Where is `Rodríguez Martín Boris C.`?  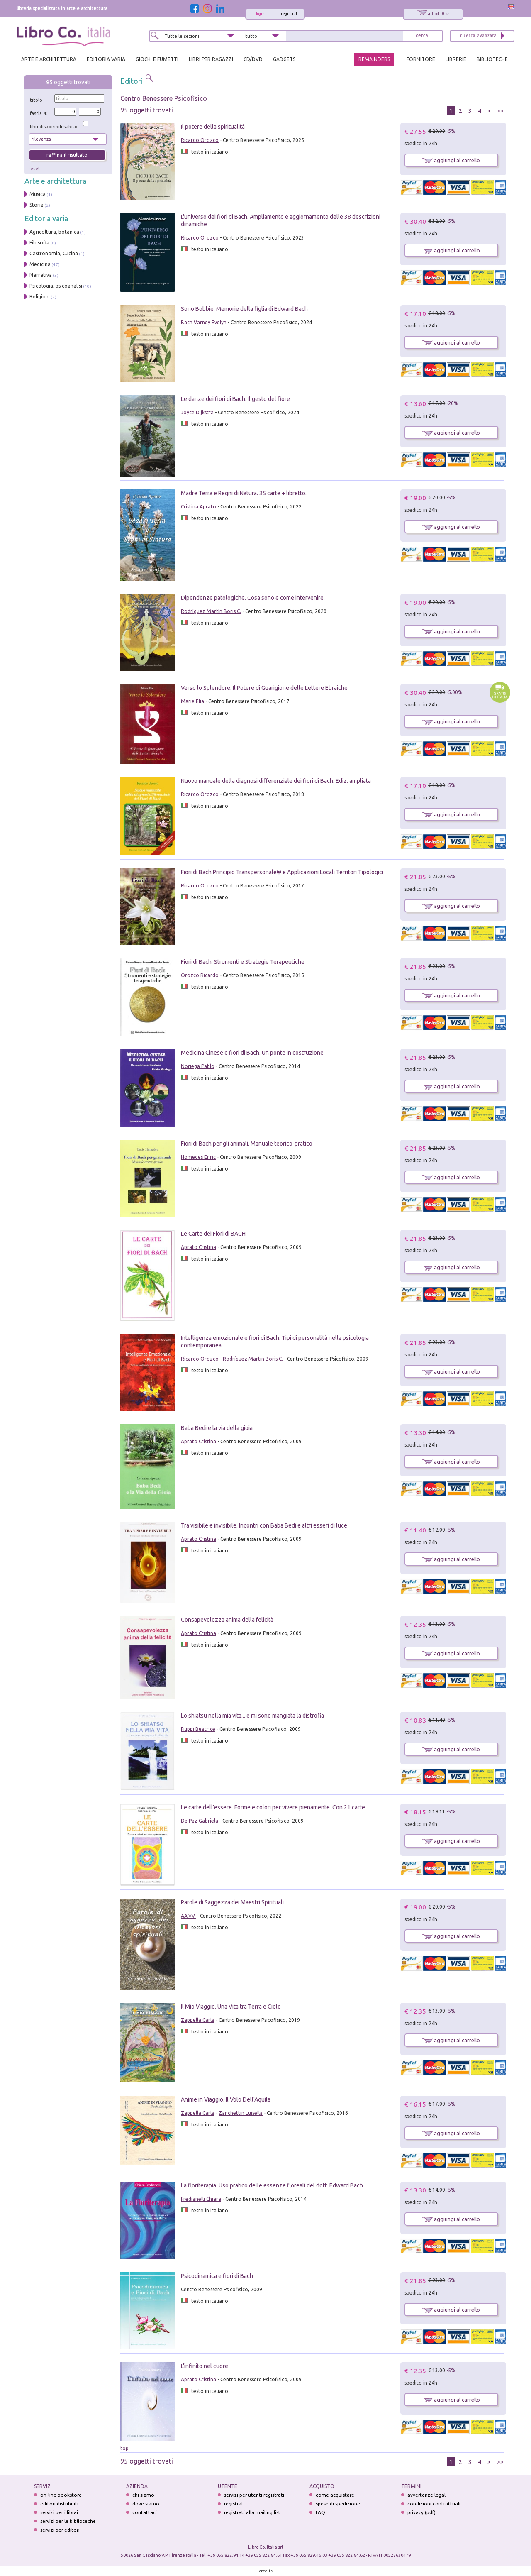
Rodríguez Martín Boris C. is located at coordinates (211, 611).